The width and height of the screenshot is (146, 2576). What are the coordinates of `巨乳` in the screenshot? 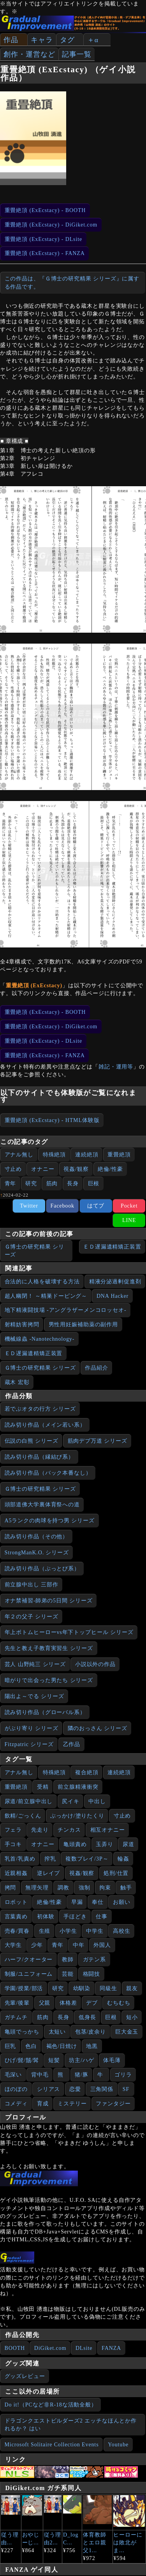 It's located at (10, 2046).